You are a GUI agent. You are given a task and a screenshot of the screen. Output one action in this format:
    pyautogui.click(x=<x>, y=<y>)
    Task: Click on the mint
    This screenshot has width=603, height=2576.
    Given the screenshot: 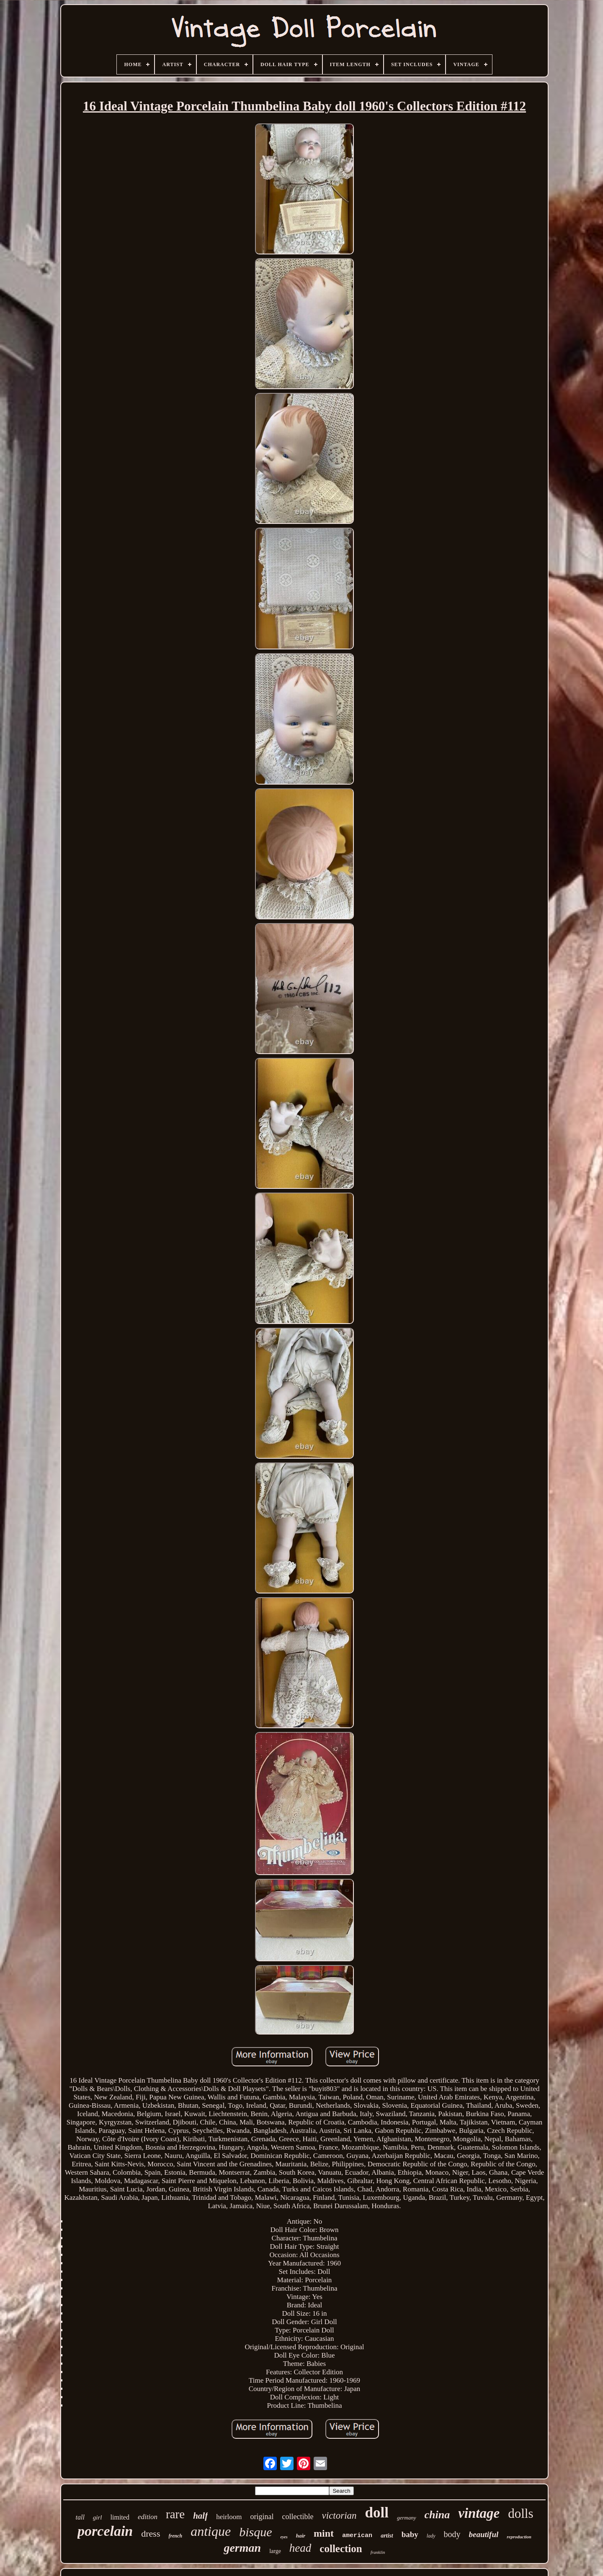 What is the action you would take?
    pyautogui.click(x=324, y=2533)
    